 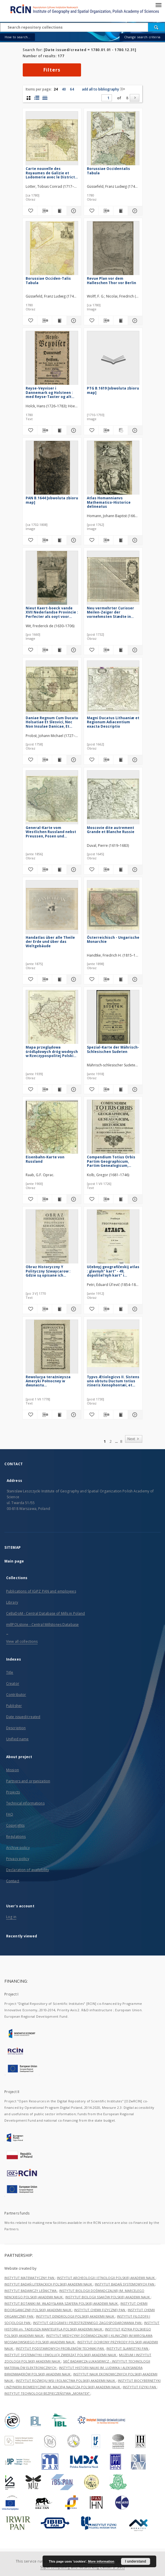 What do you see at coordinates (120, 320) in the screenshot?
I see `[Show publication content Revue Plan vor dem Halleschen Thor vor Berlin]` at bounding box center [120, 320].